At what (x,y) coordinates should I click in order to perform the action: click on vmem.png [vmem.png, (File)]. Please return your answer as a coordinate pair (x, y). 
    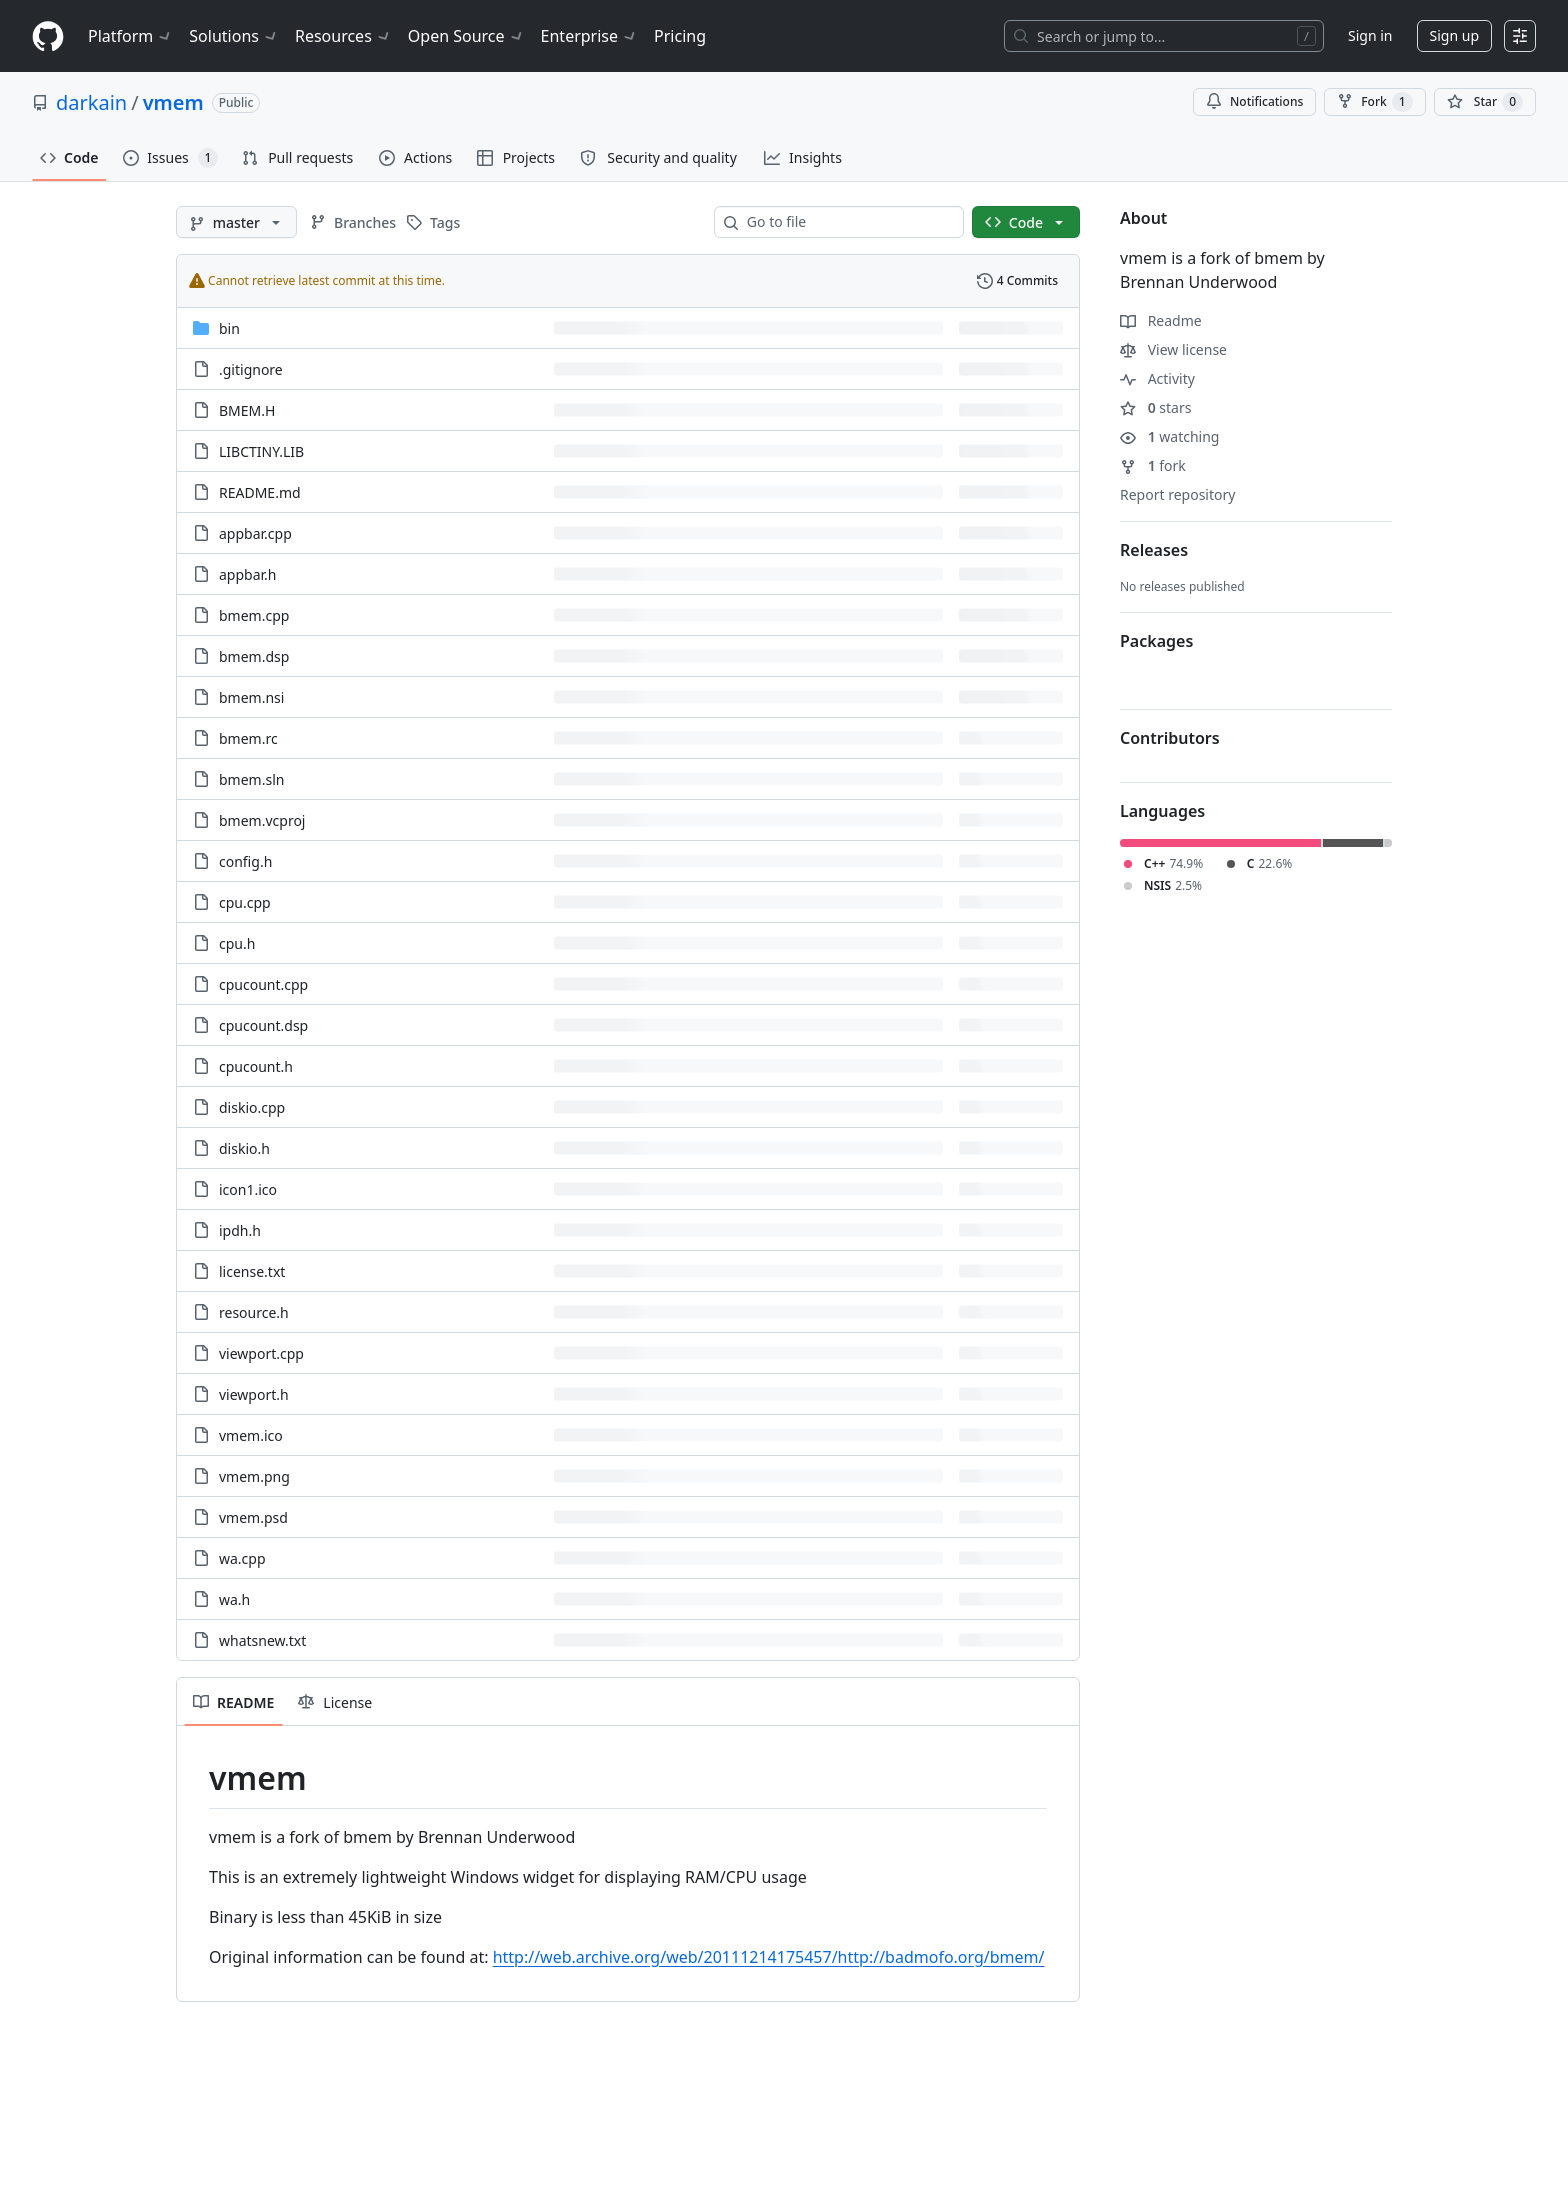
    Looking at the image, I should click on (254, 1476).